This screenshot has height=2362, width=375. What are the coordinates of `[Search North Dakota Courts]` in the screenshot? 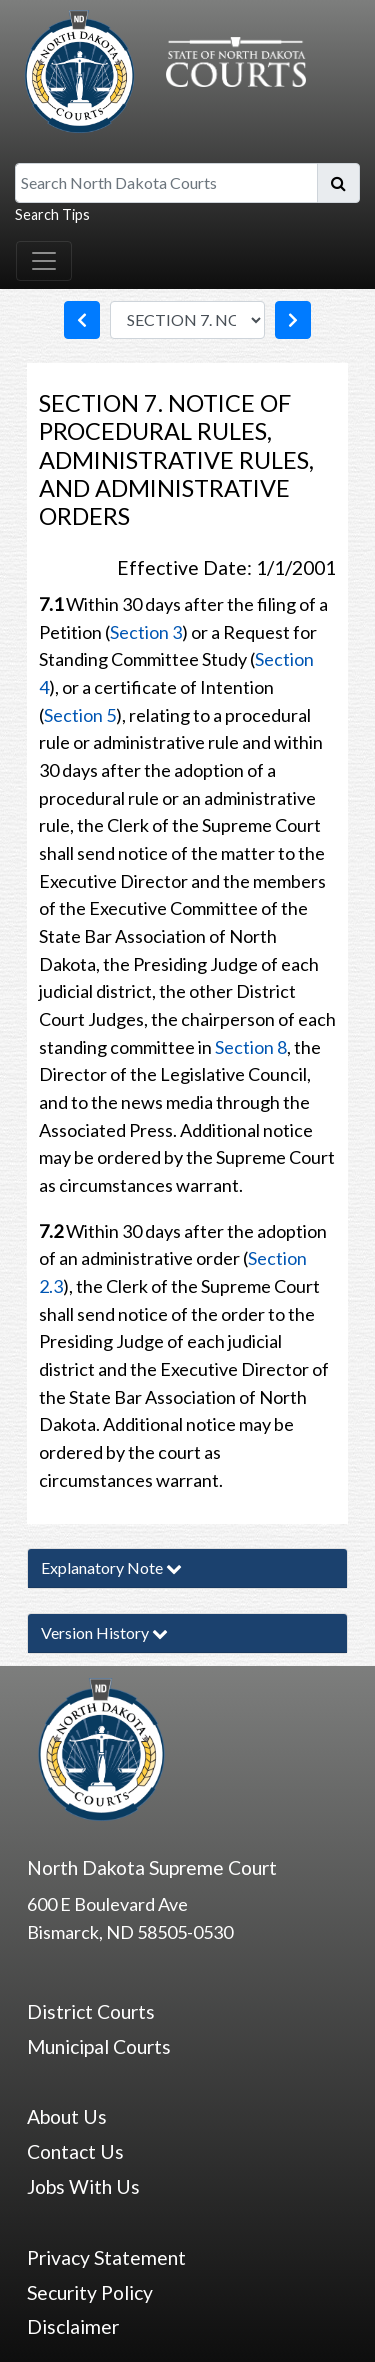 It's located at (166, 183).